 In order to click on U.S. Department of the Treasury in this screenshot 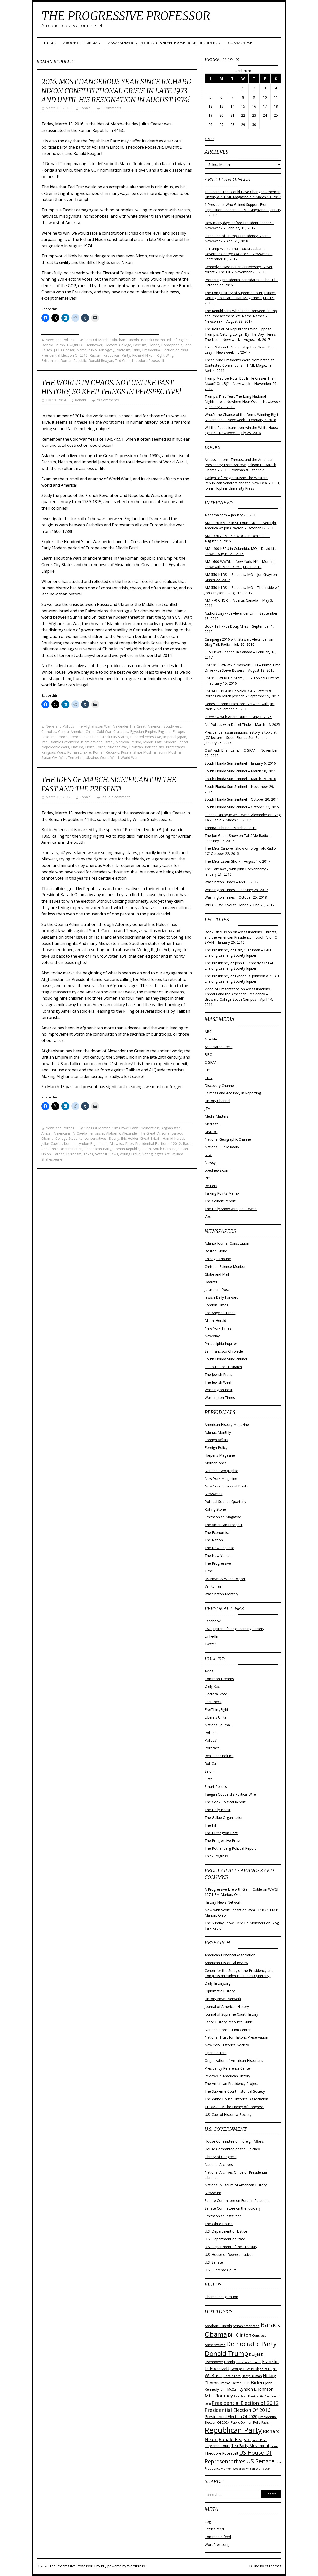, I will do `click(231, 2246)`.